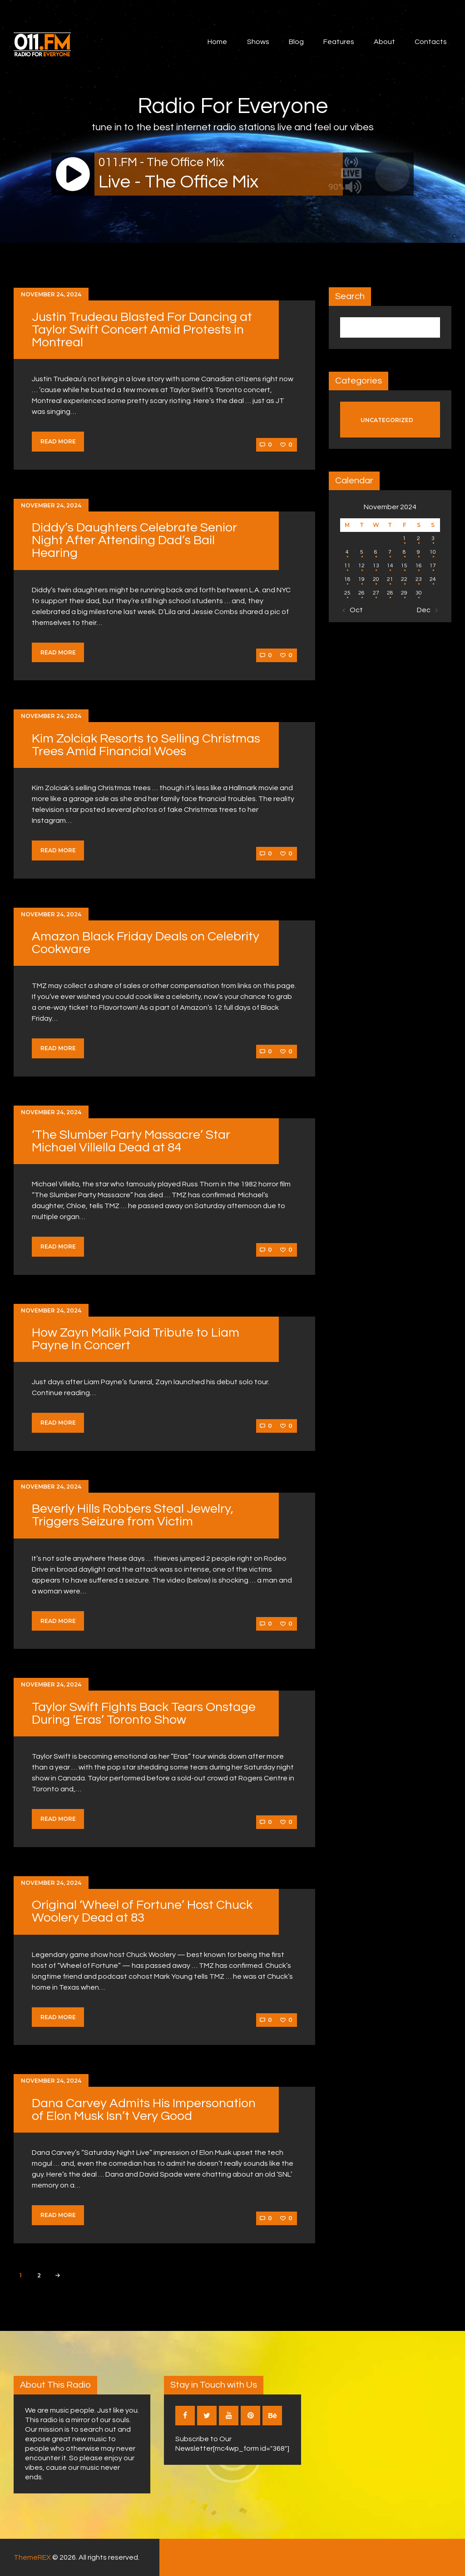  What do you see at coordinates (361, 552) in the screenshot?
I see `5 [Posts published on November 5, 2024]` at bounding box center [361, 552].